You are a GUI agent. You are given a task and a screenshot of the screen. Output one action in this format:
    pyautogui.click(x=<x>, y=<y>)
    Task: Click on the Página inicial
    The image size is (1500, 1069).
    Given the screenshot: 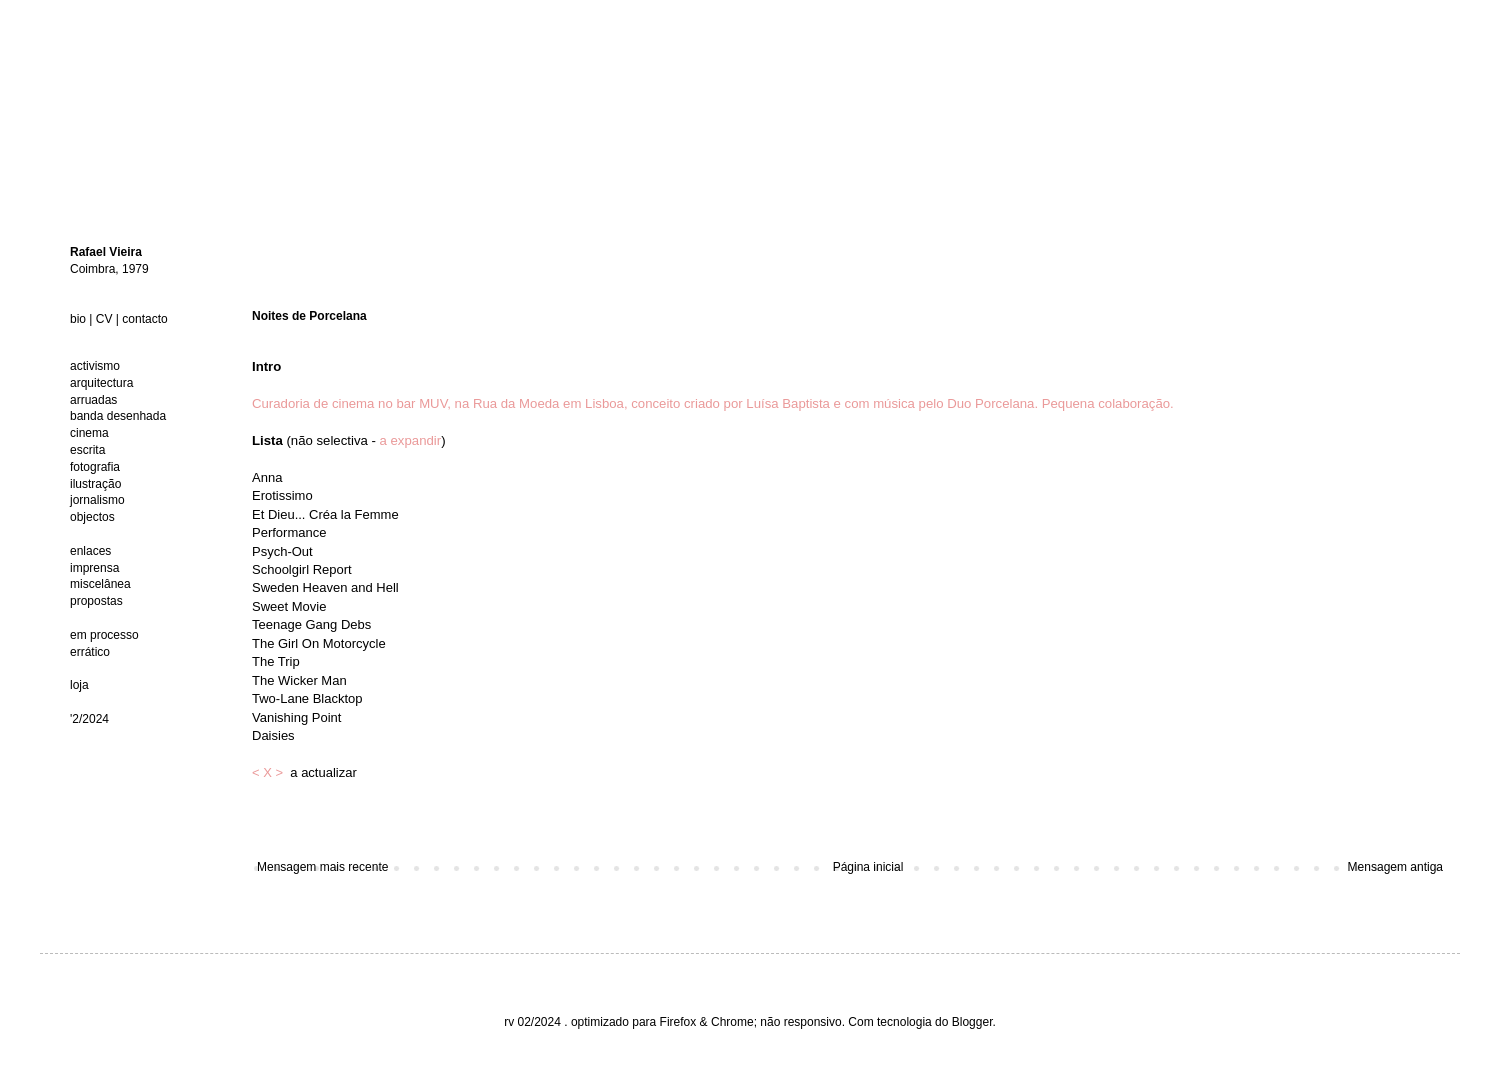 What is the action you would take?
    pyautogui.click(x=868, y=867)
    